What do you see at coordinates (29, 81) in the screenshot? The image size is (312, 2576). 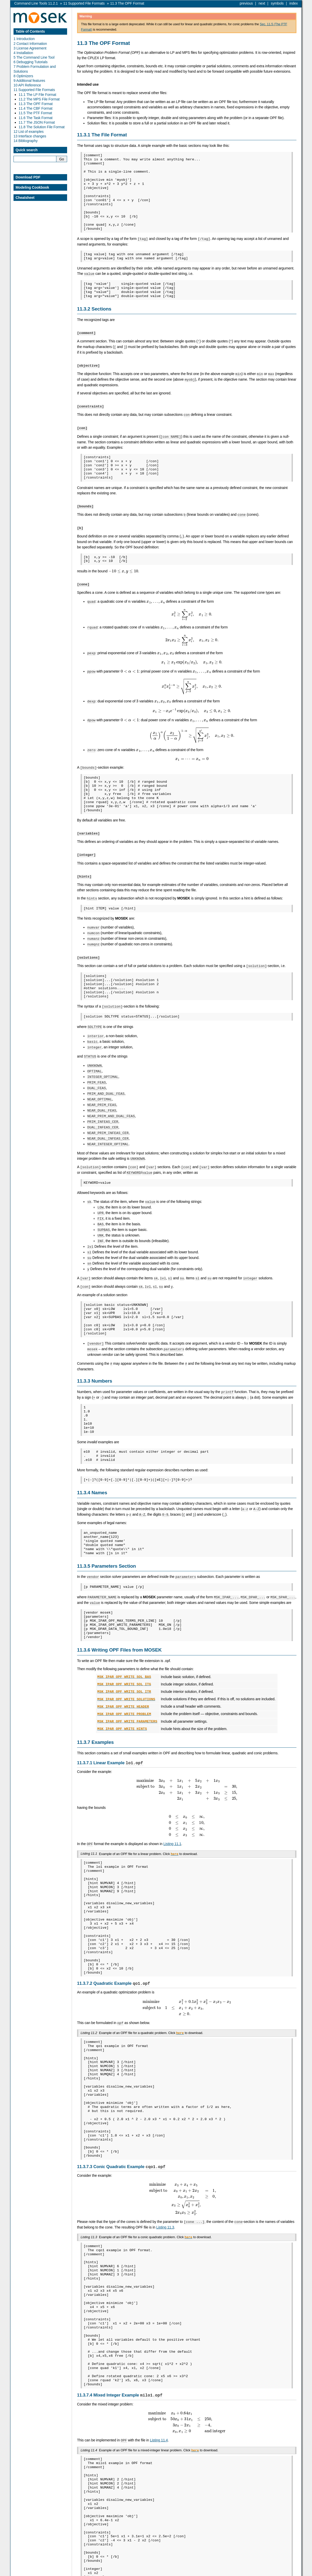 I see `9 Additional features` at bounding box center [29, 81].